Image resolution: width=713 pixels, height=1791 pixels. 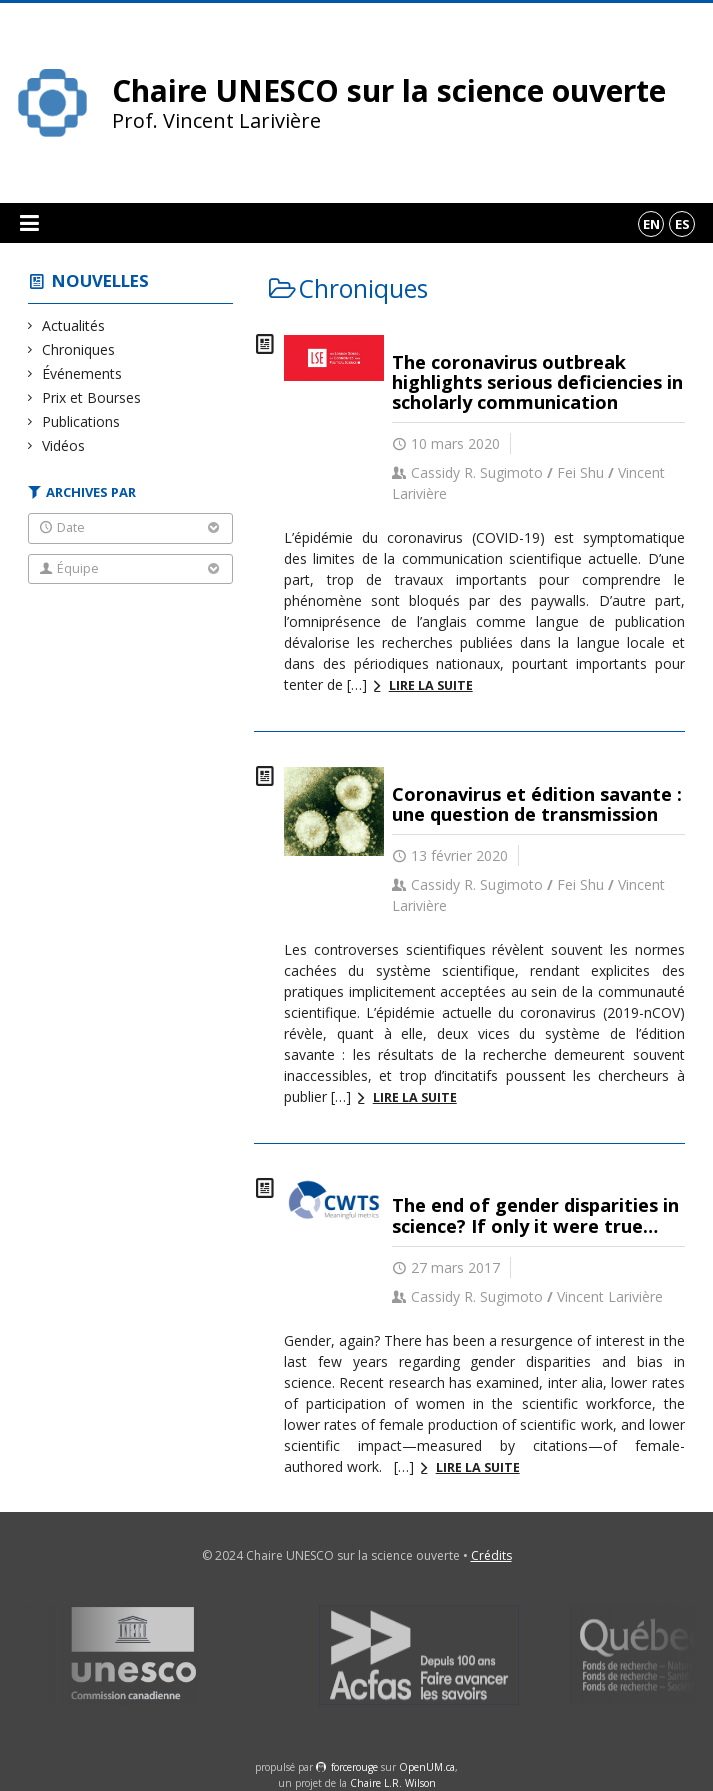 What do you see at coordinates (393, 1783) in the screenshot?
I see `Chaire L.R. Wilson` at bounding box center [393, 1783].